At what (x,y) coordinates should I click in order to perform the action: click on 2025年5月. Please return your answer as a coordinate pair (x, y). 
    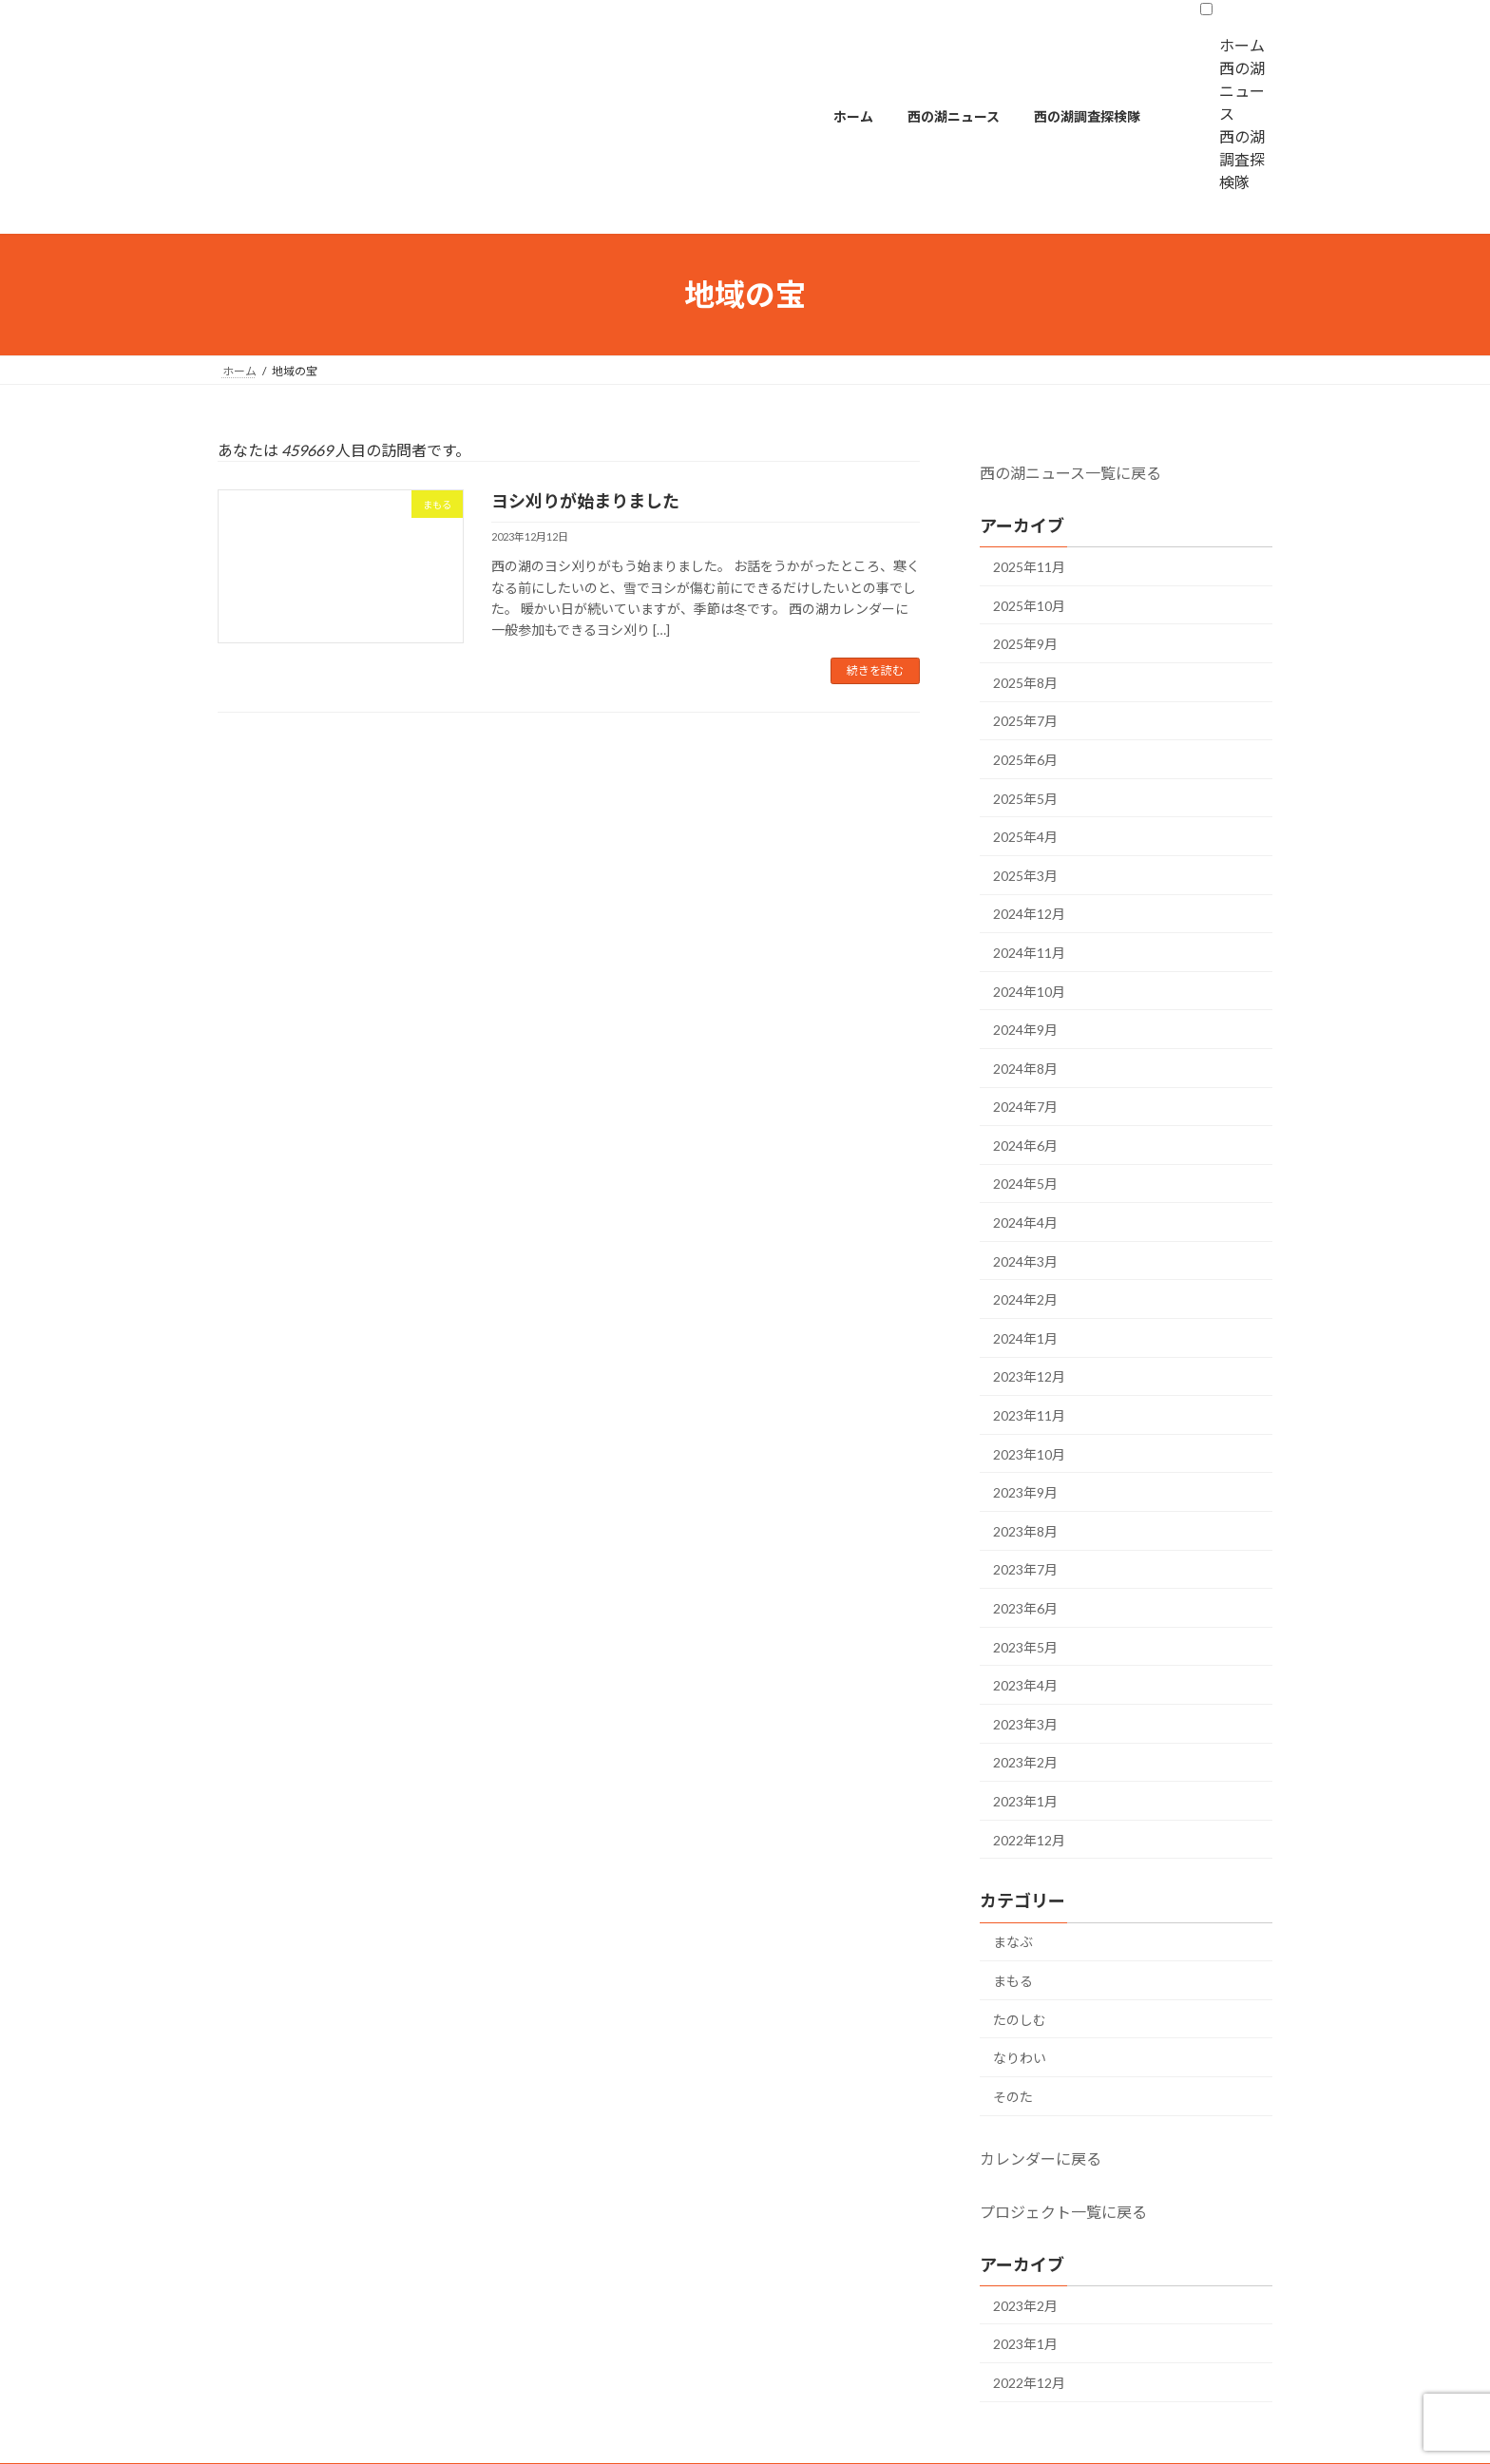
    Looking at the image, I should click on (1025, 799).